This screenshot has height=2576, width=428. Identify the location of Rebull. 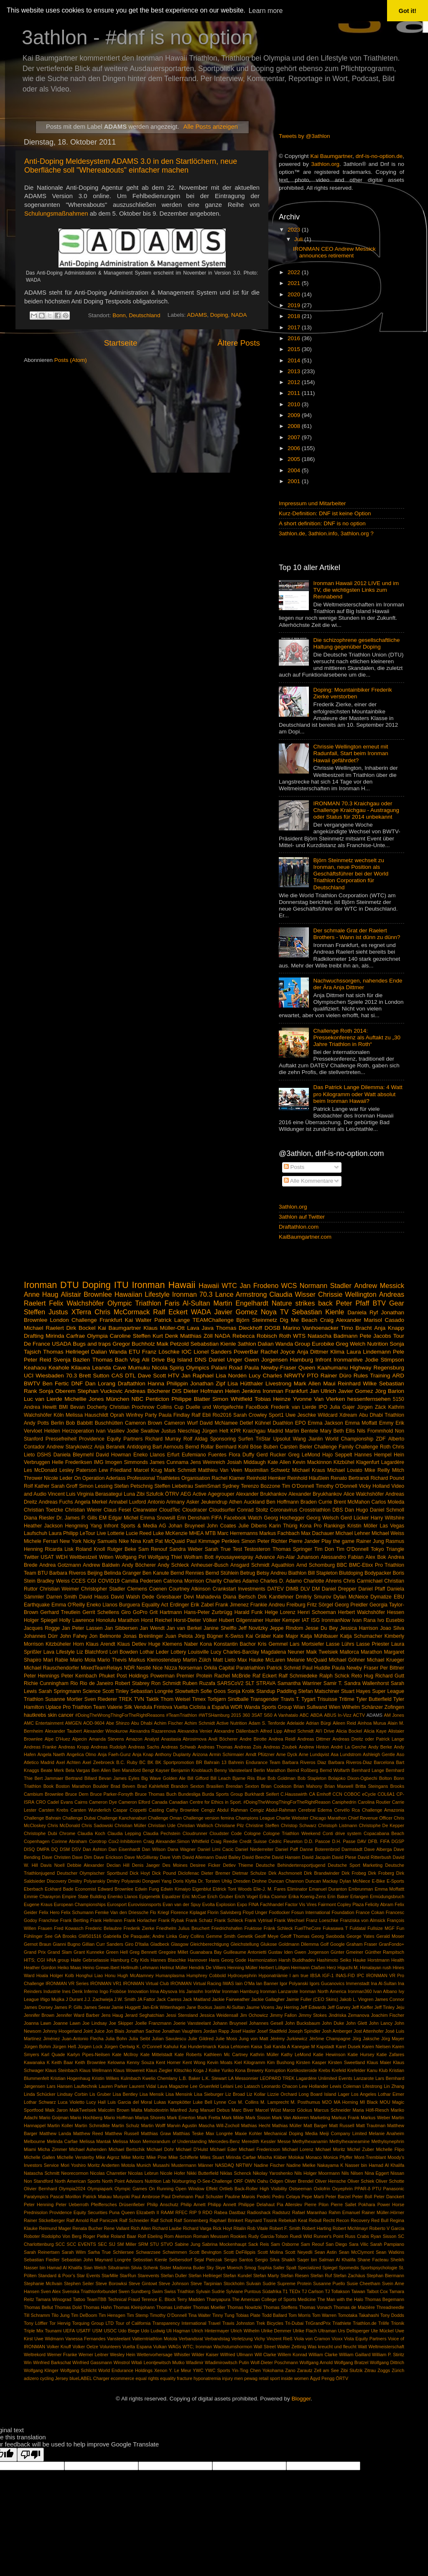
(315, 2220).